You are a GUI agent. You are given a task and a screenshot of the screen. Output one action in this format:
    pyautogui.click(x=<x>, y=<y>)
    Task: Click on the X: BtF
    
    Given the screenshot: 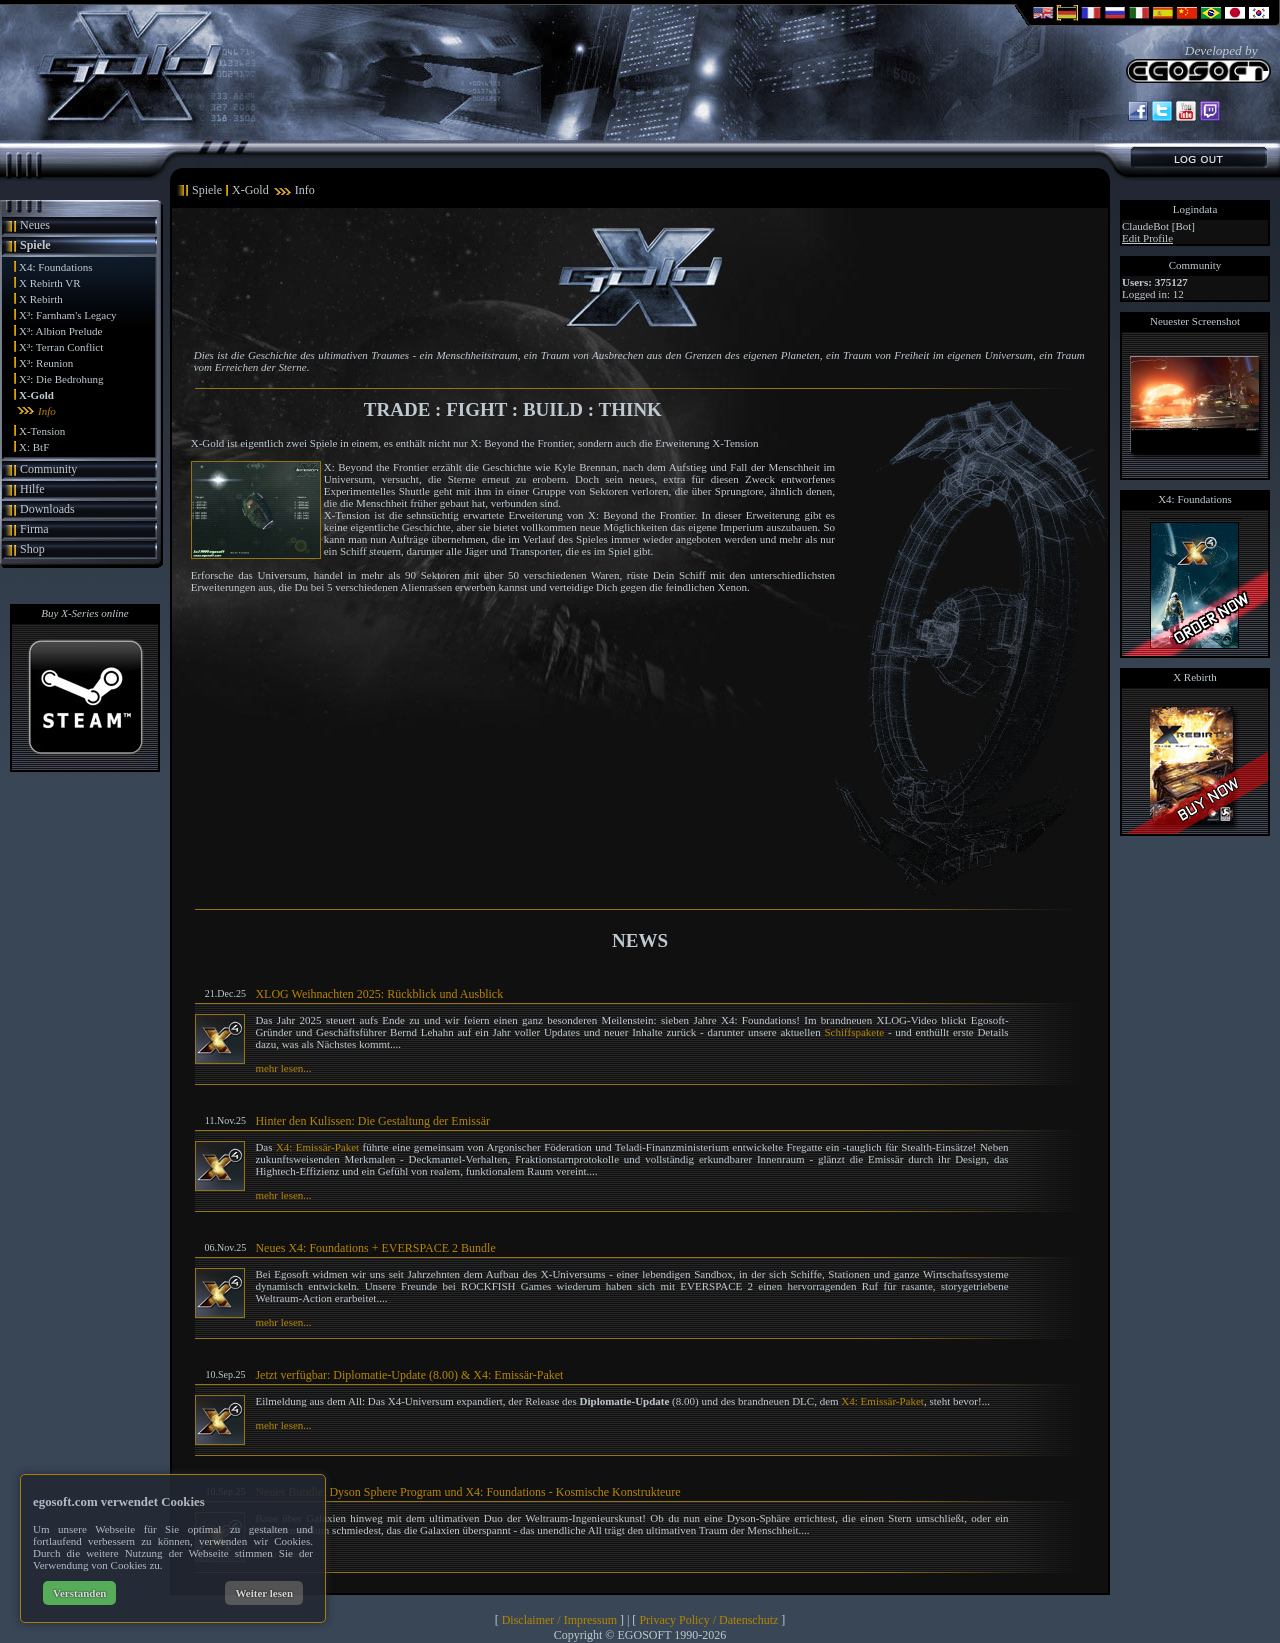 What is the action you would take?
    pyautogui.click(x=34, y=447)
    